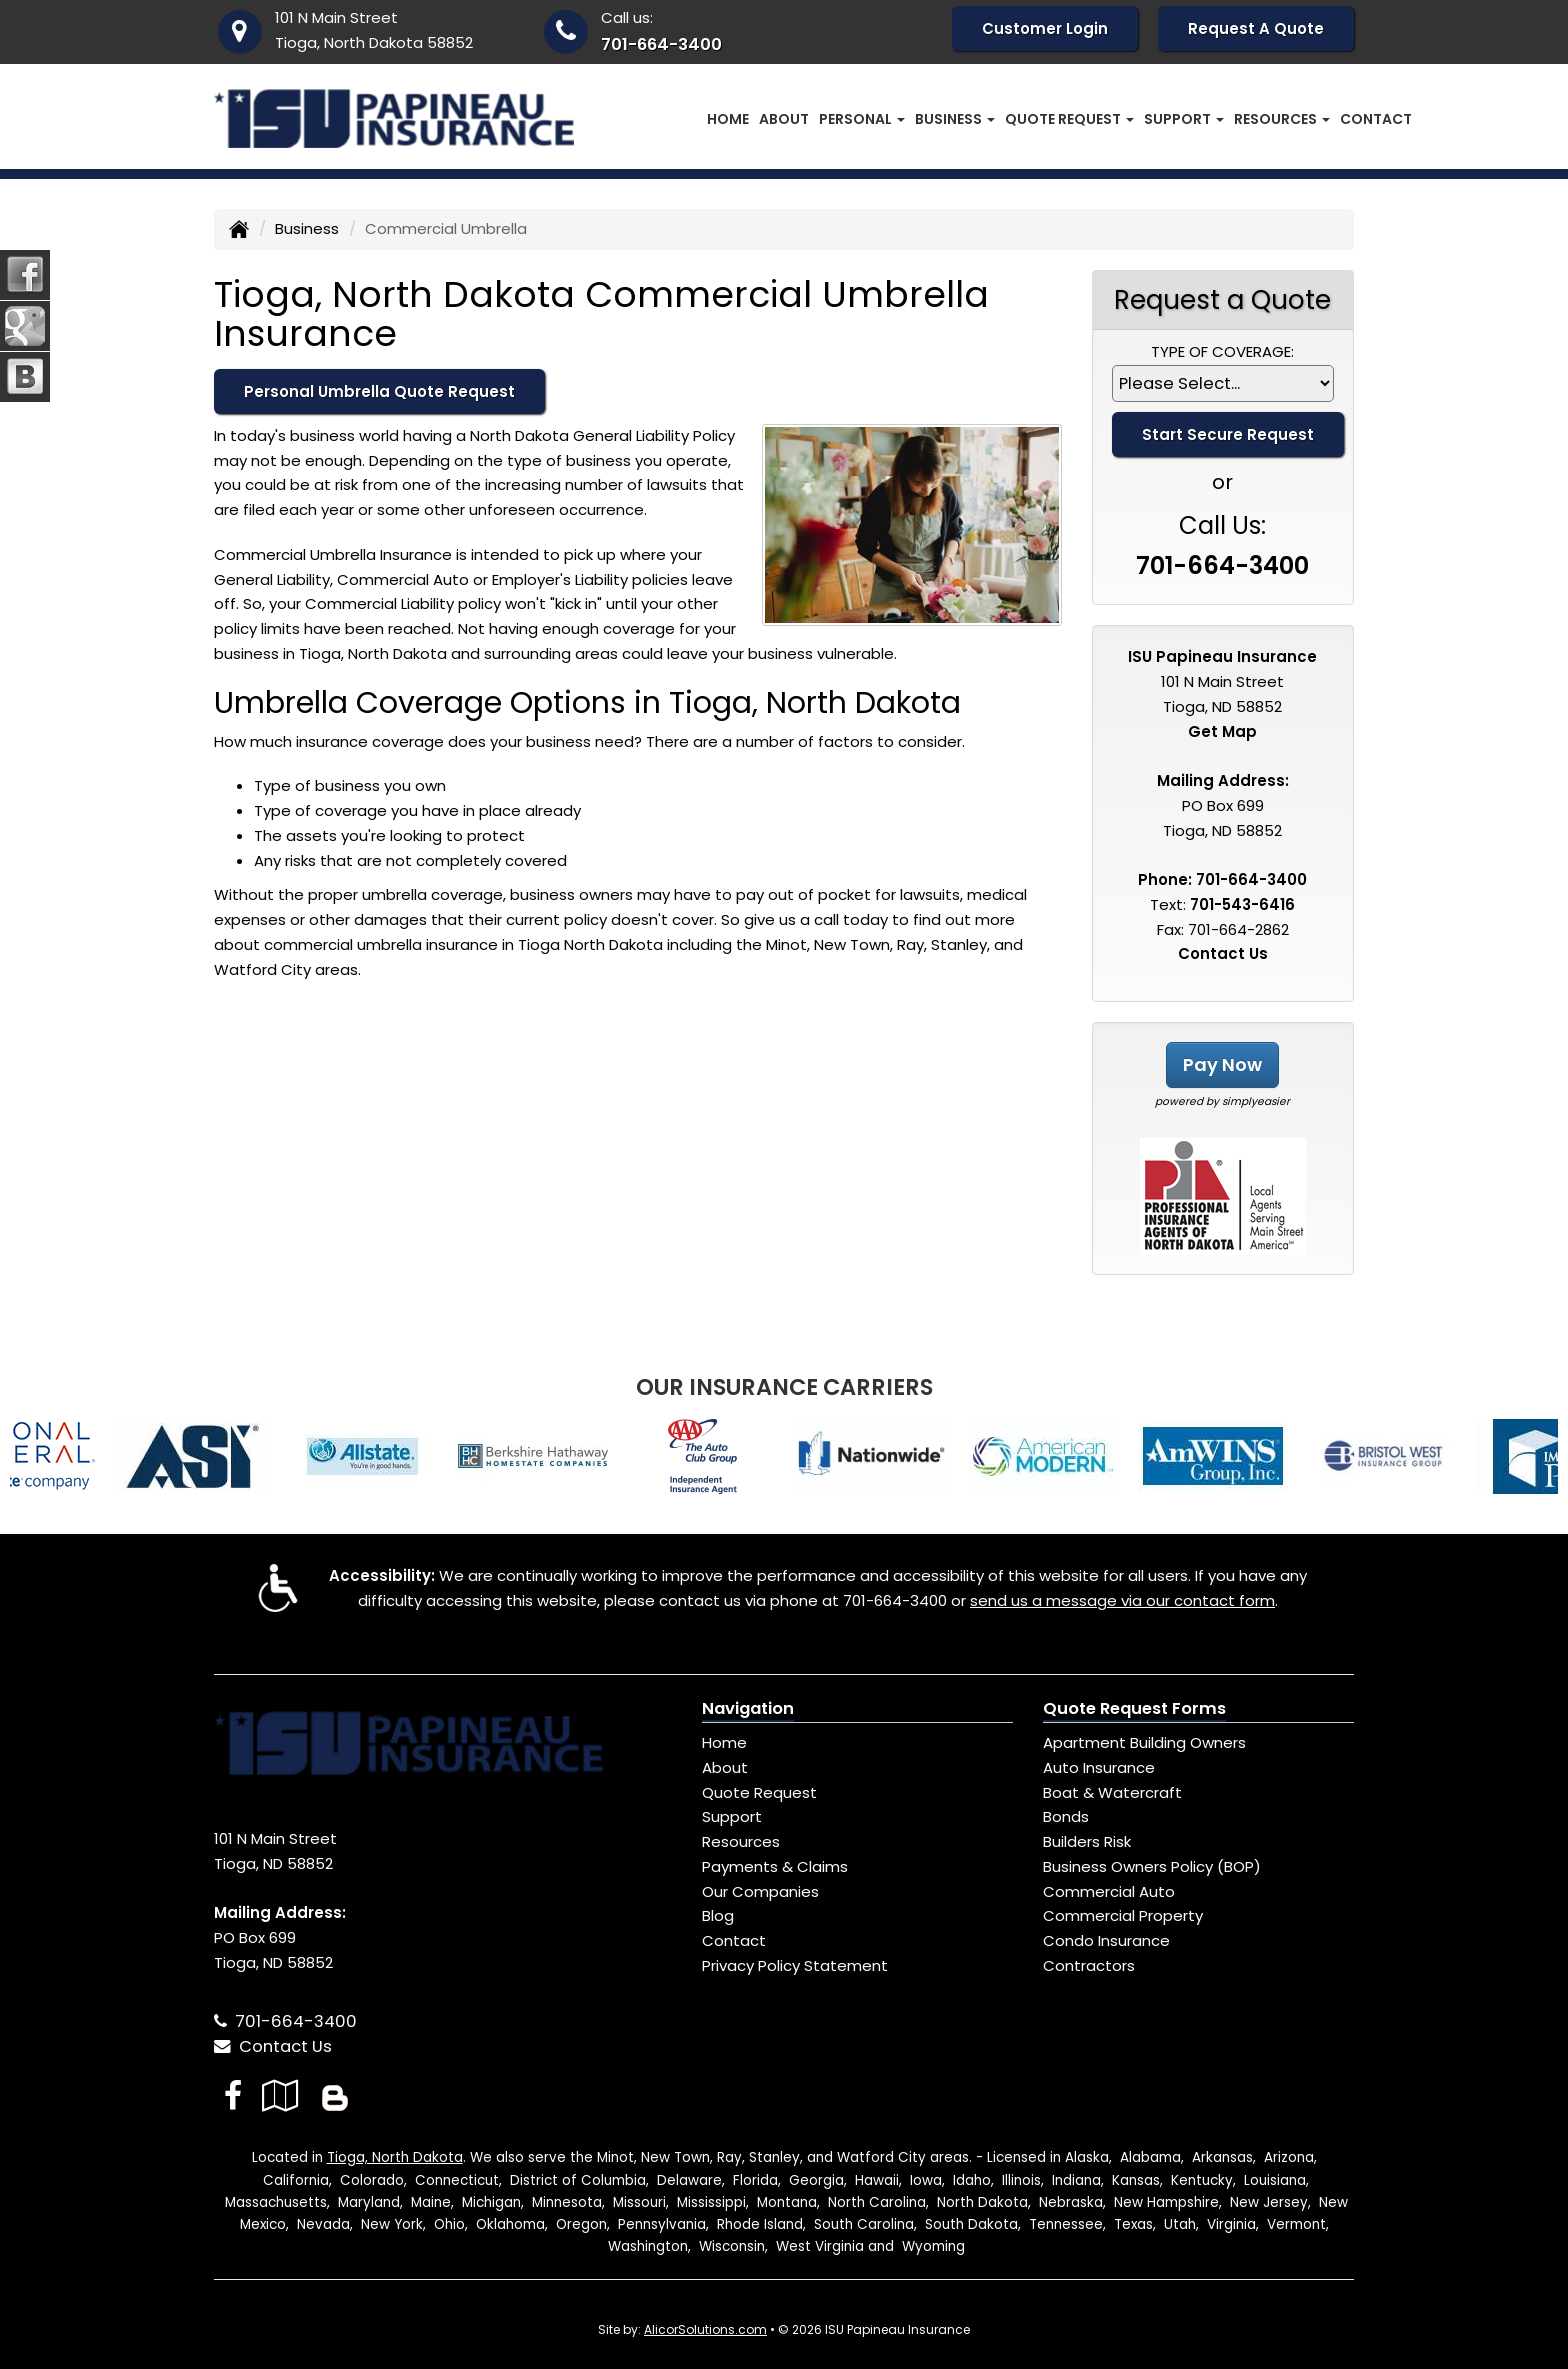  I want to click on Quote Request, so click(759, 1792).